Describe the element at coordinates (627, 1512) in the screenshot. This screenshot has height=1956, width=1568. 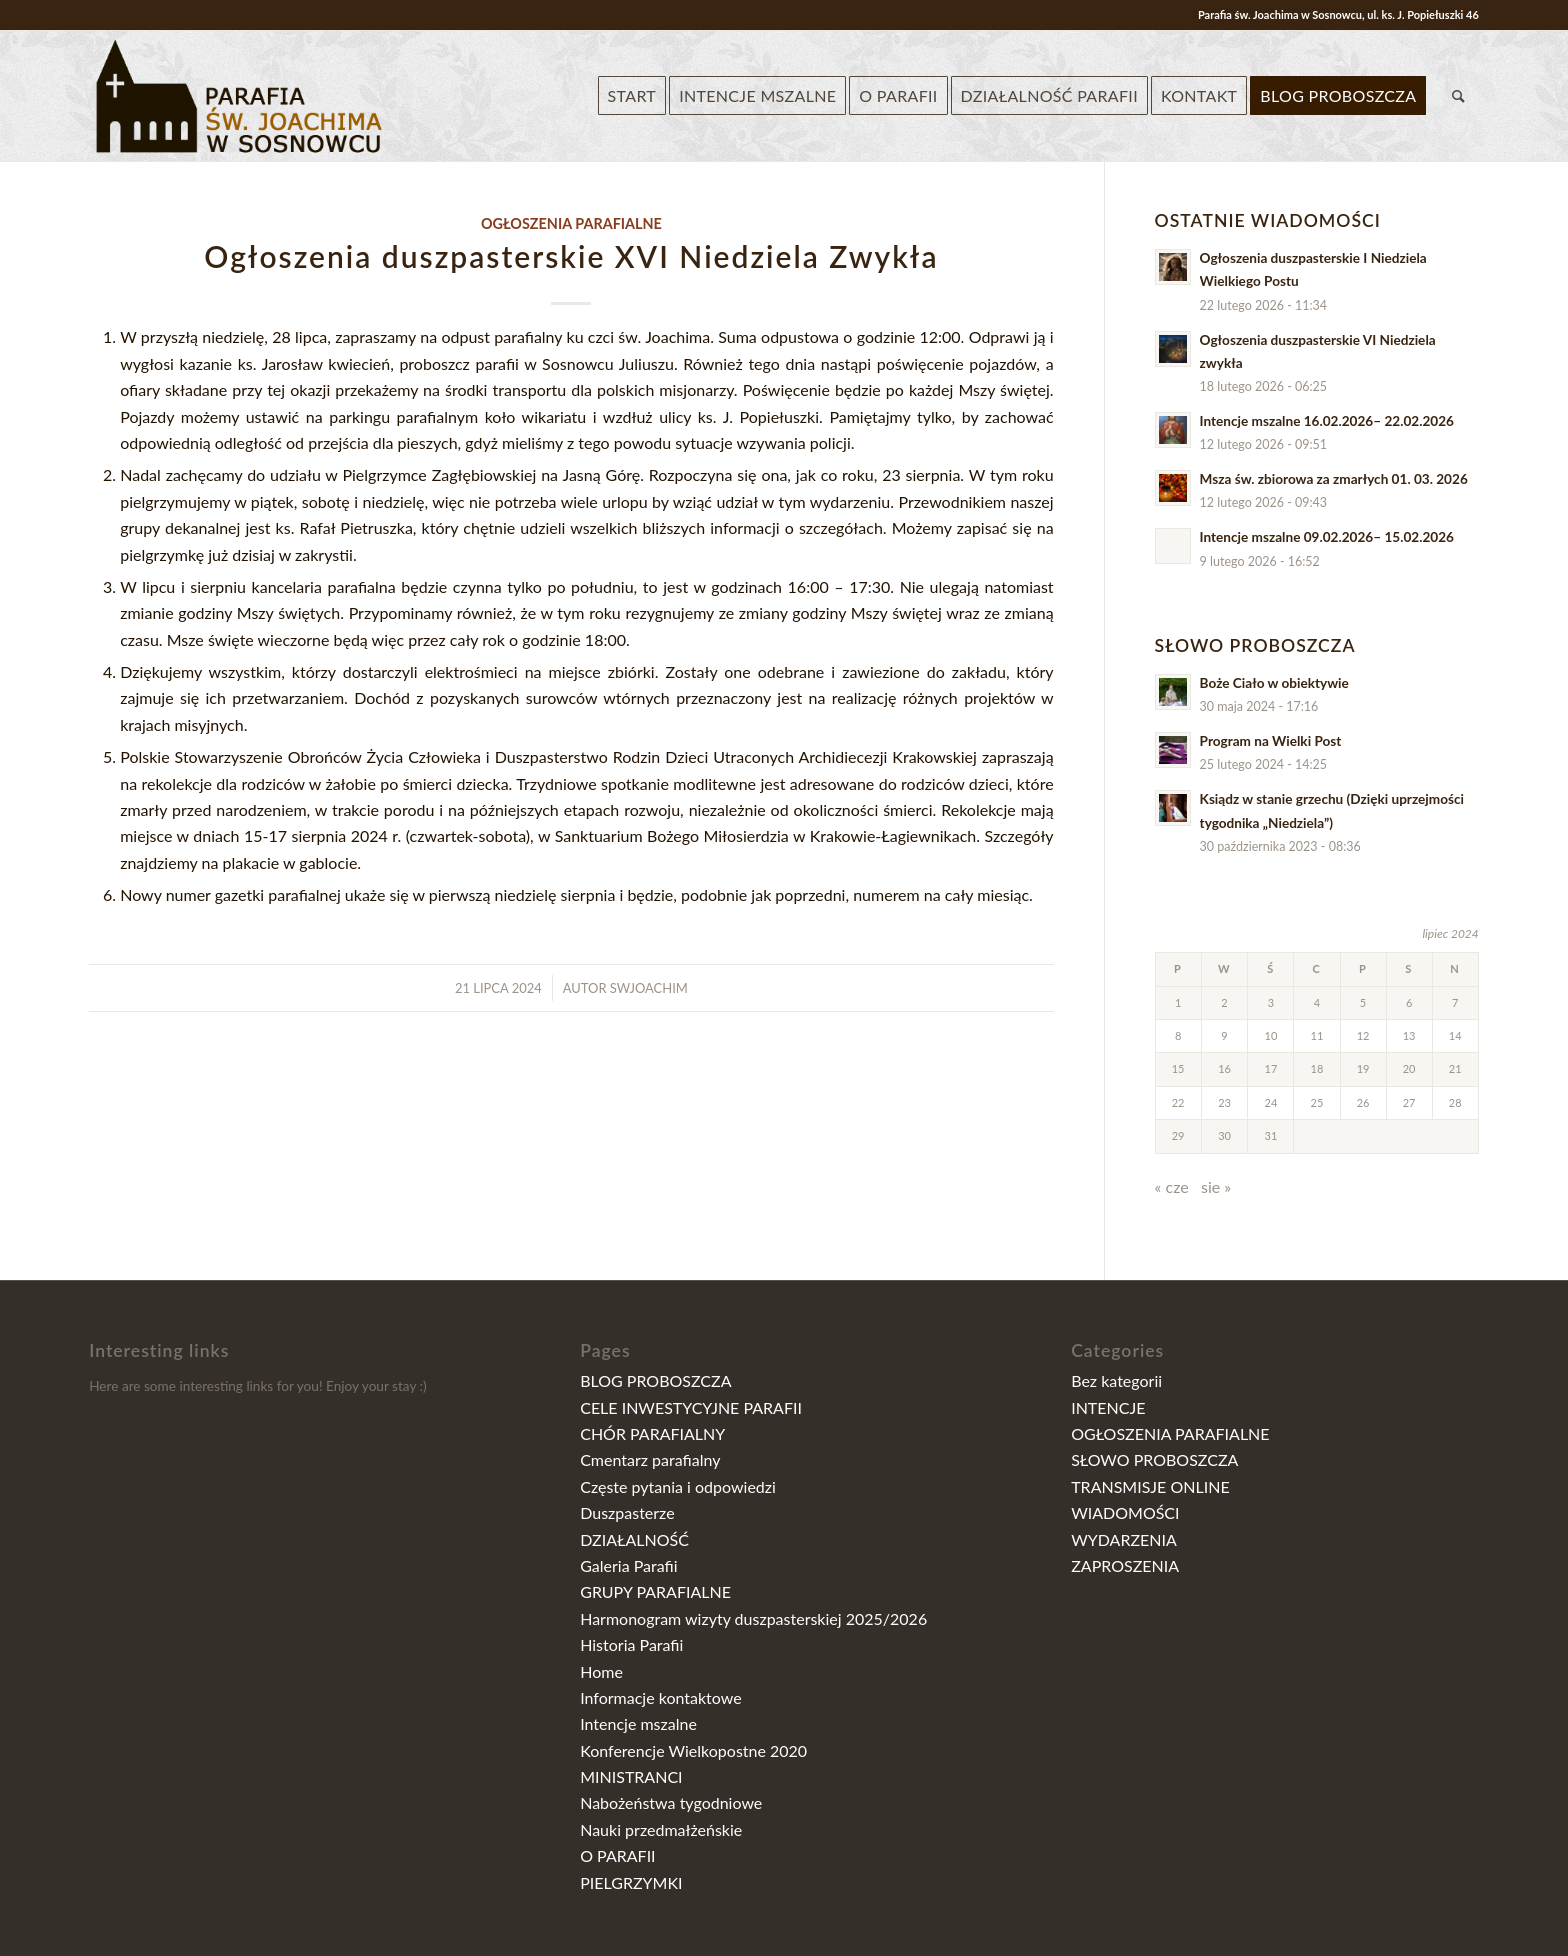
I see `Duszpasterze` at that location.